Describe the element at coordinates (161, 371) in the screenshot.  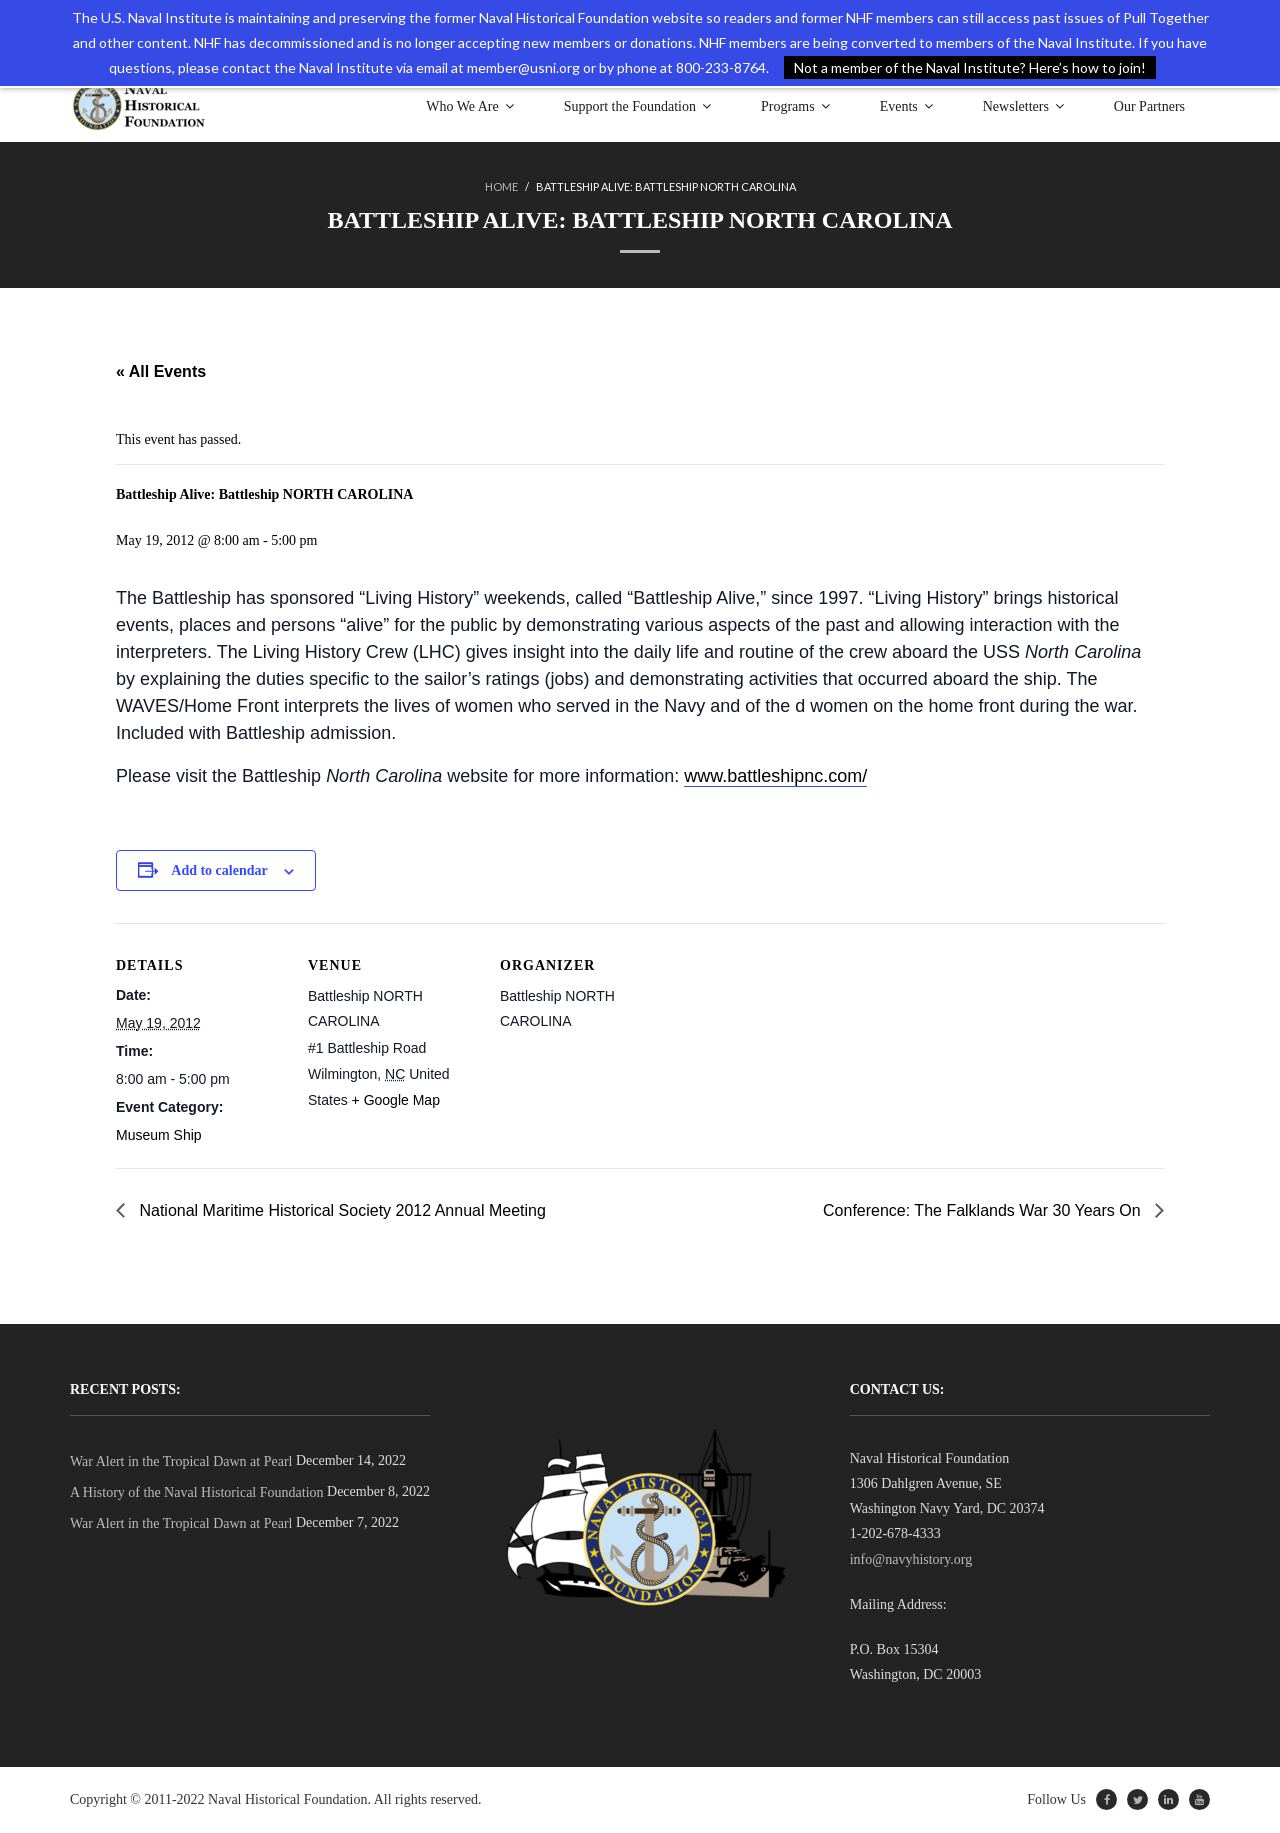
I see `« All Events` at that location.